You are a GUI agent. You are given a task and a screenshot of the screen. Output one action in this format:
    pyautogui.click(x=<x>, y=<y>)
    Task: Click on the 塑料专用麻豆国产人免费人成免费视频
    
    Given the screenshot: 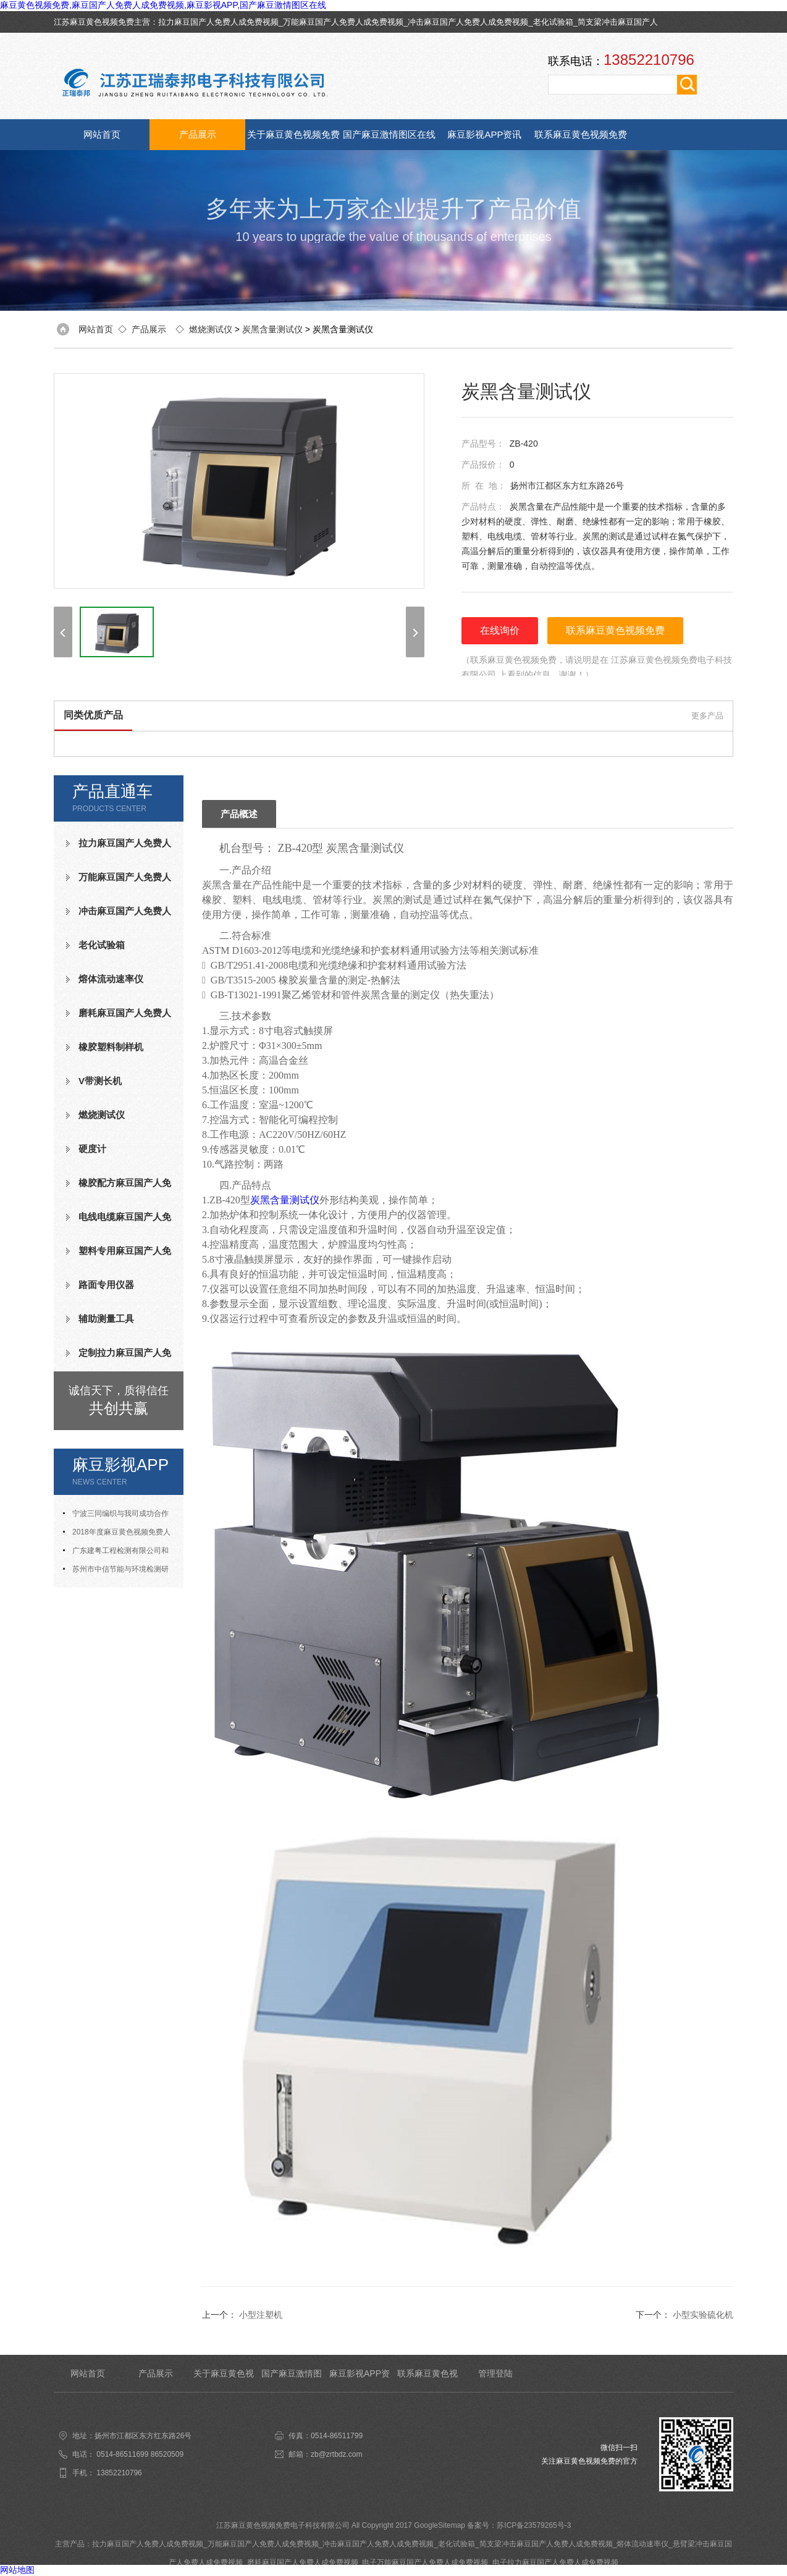 What is the action you would take?
    pyautogui.click(x=118, y=1255)
    